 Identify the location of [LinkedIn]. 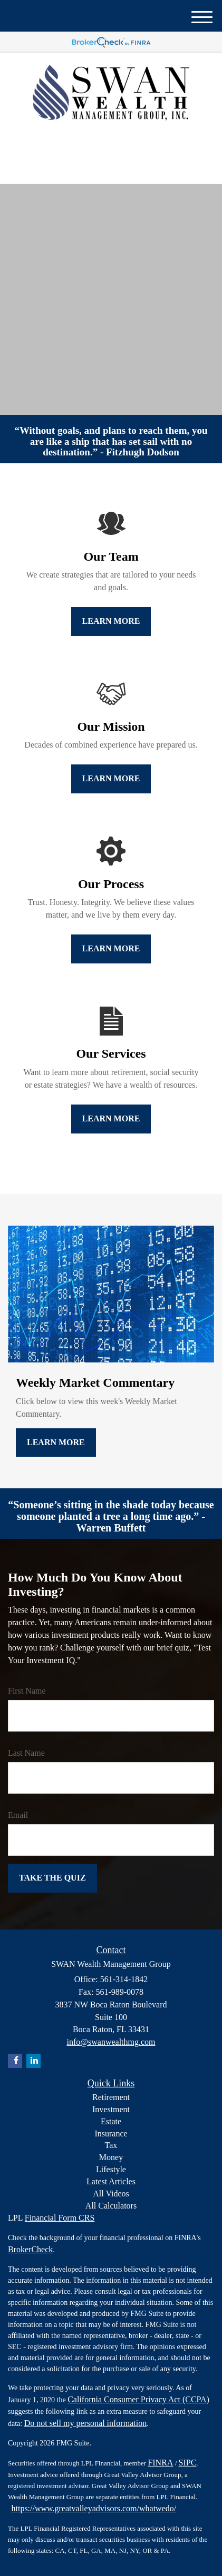
(102, 143).